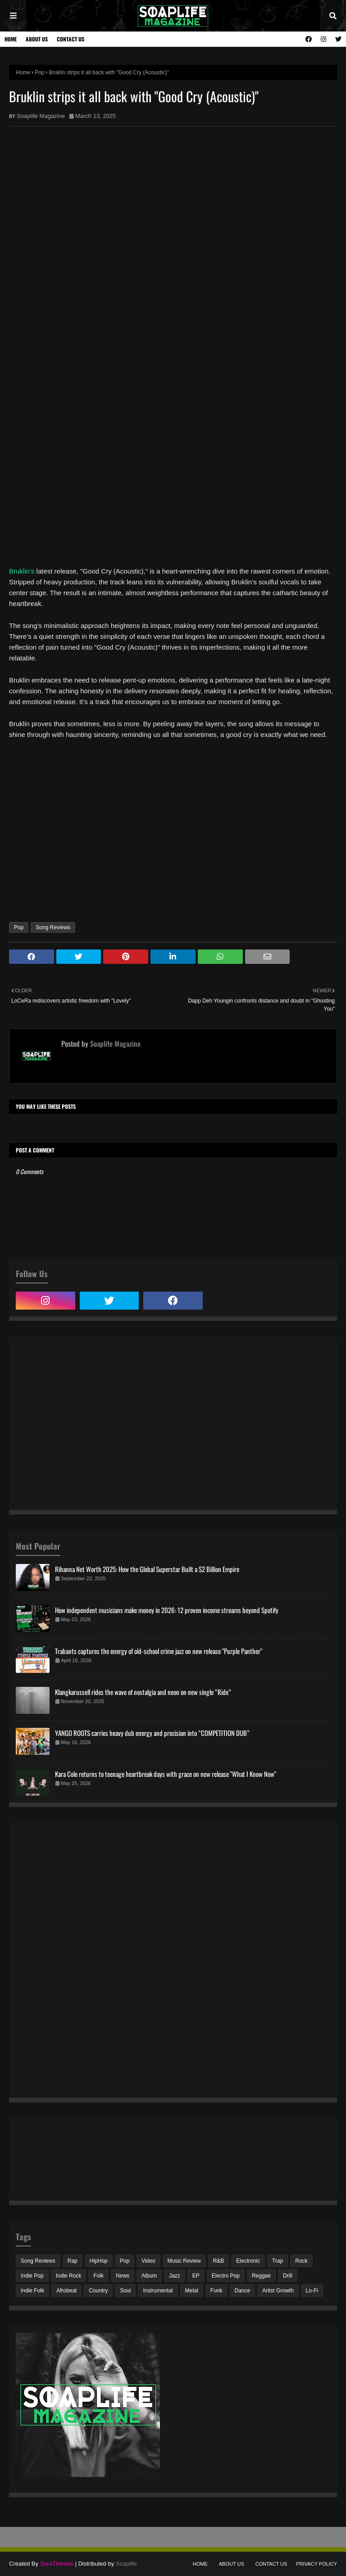  Describe the element at coordinates (32, 2276) in the screenshot. I see `Indie Pop` at that location.